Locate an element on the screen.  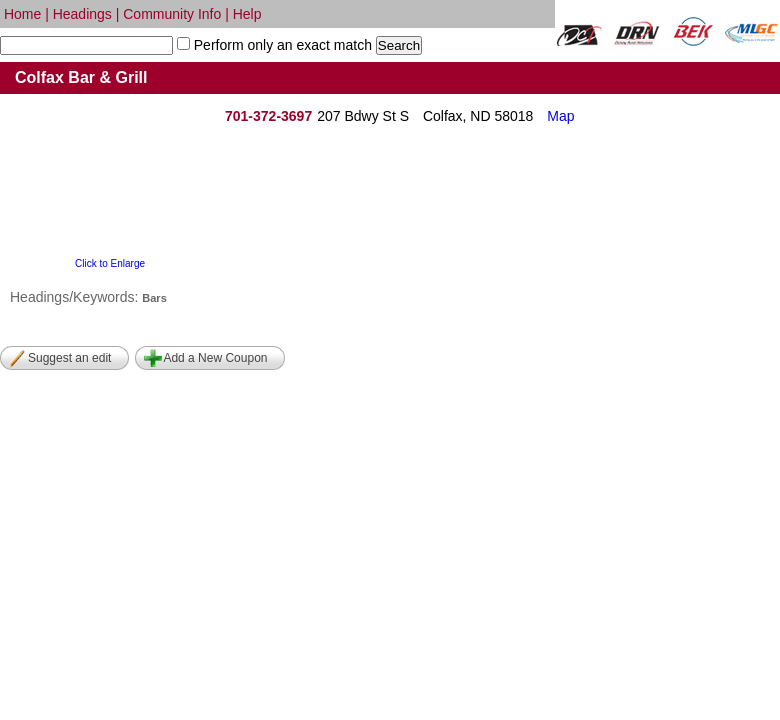
Map is located at coordinates (560, 116).